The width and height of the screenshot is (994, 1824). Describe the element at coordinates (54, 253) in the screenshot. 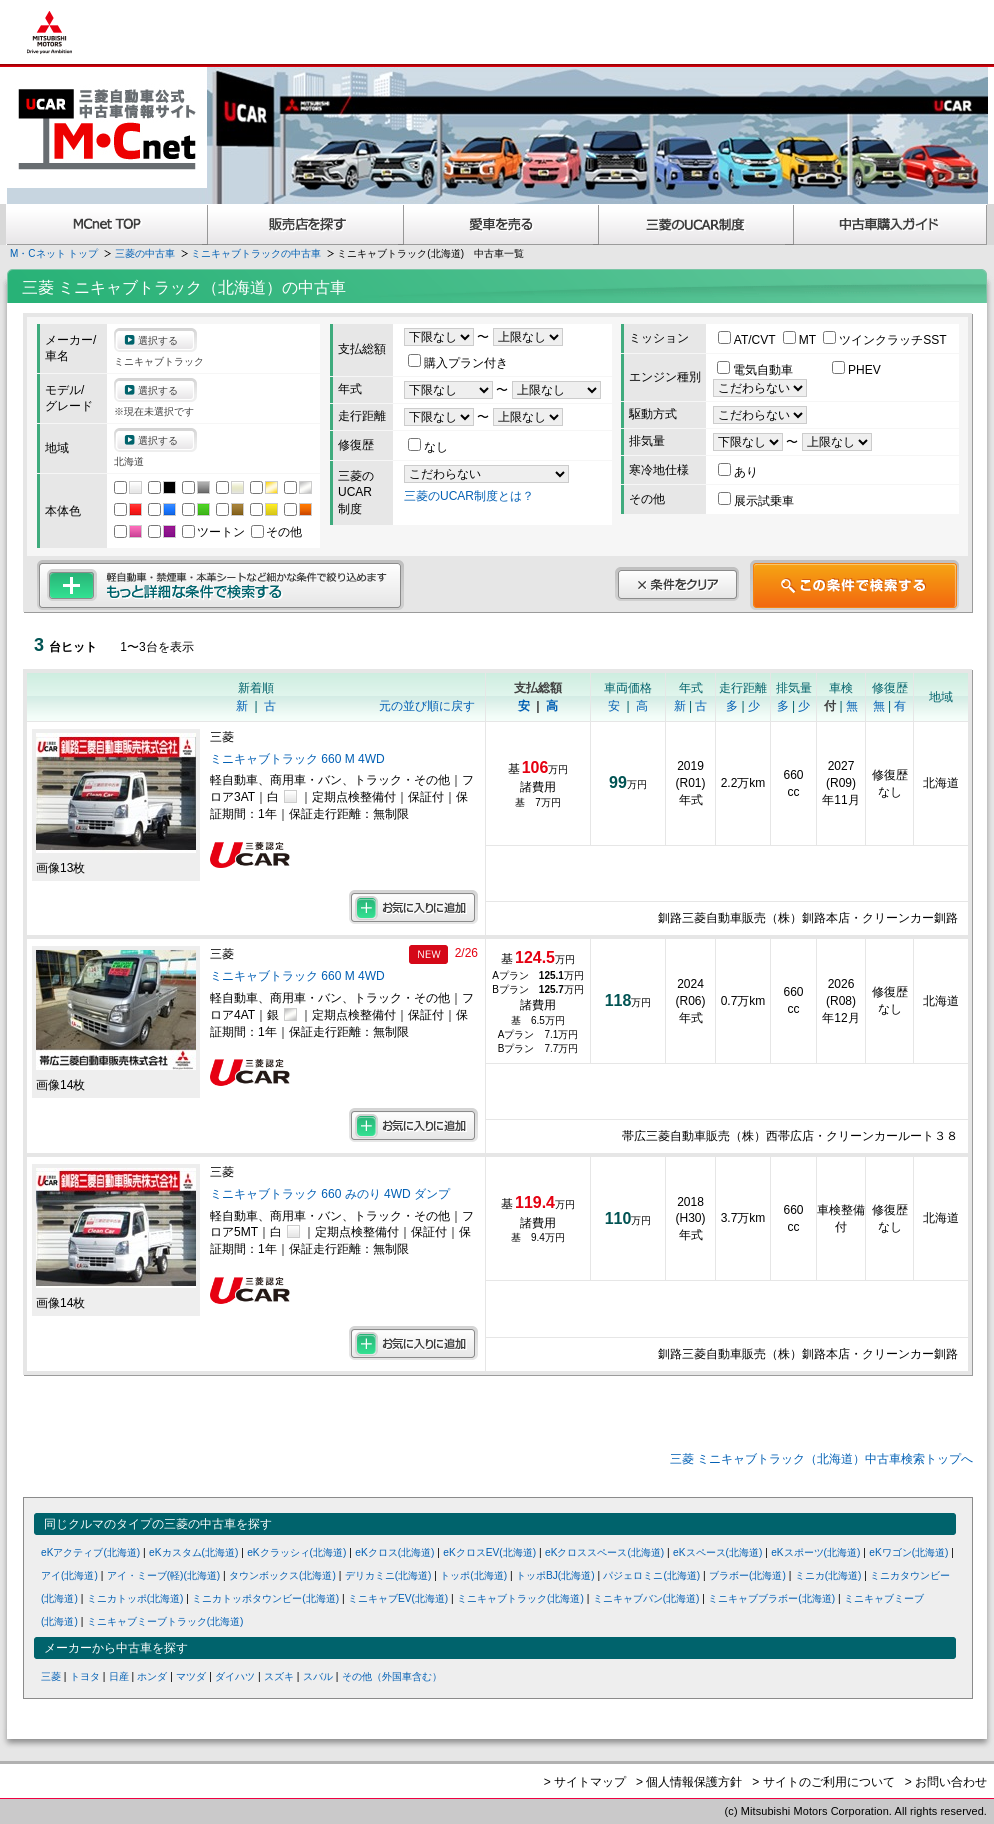

I see `M・Cネット トップ` at that location.